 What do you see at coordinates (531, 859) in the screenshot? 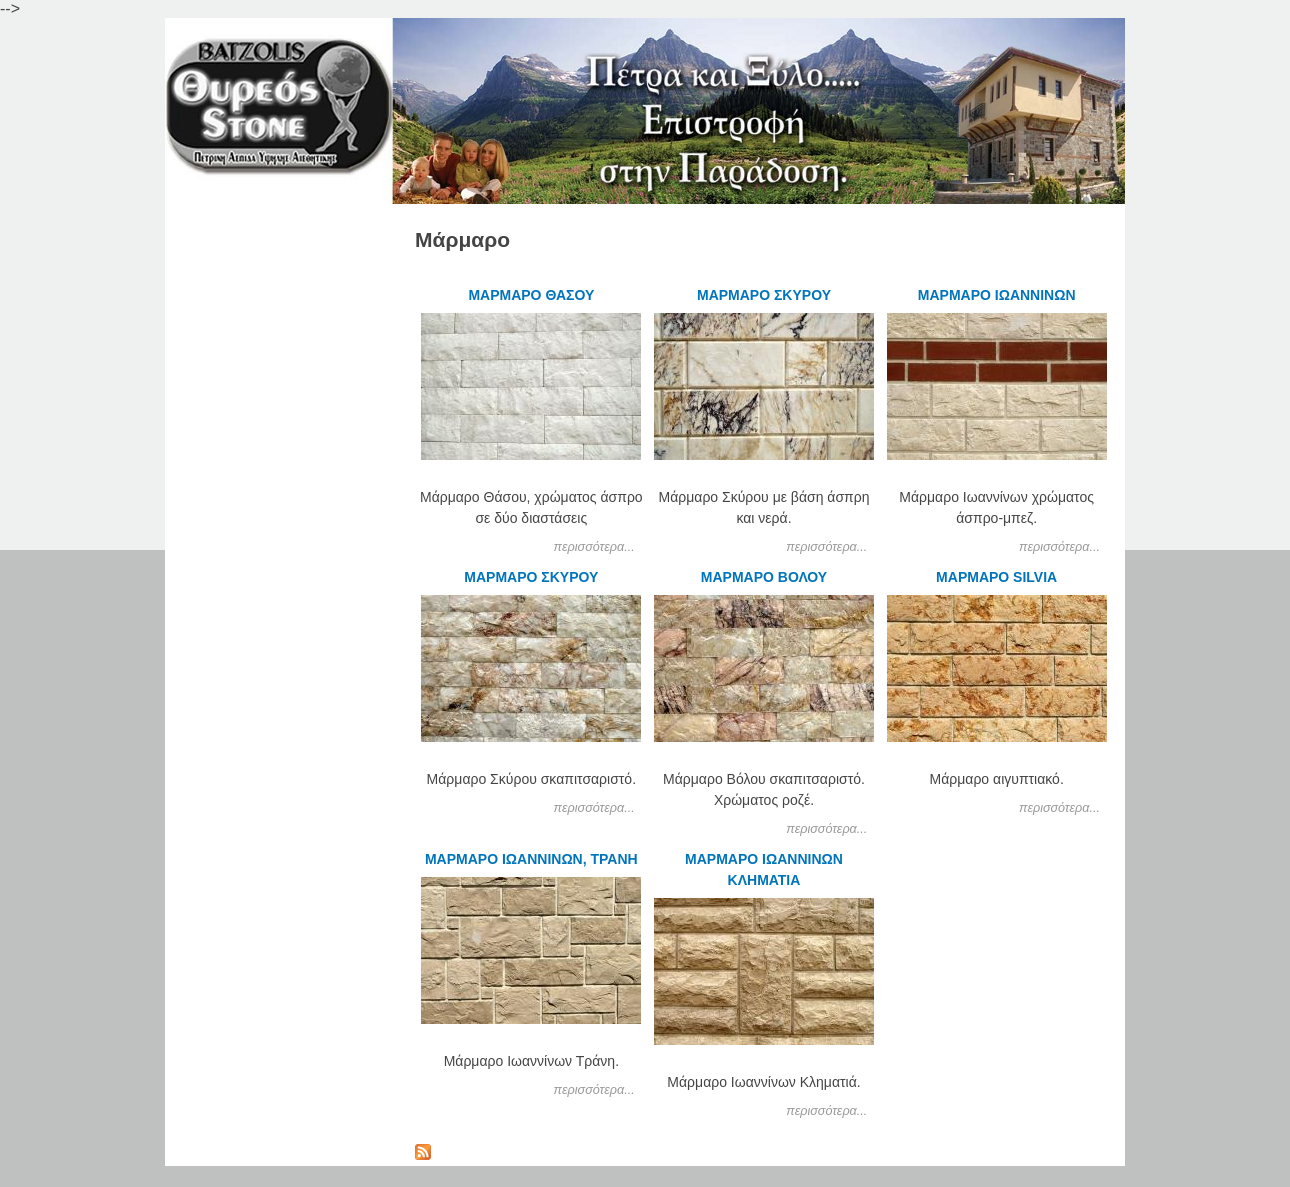
I see `ΜΑΡΜΑΡΟ ΙΩΑΝΝΙΝΩΝ, ΤΡΑΝΗ` at bounding box center [531, 859].